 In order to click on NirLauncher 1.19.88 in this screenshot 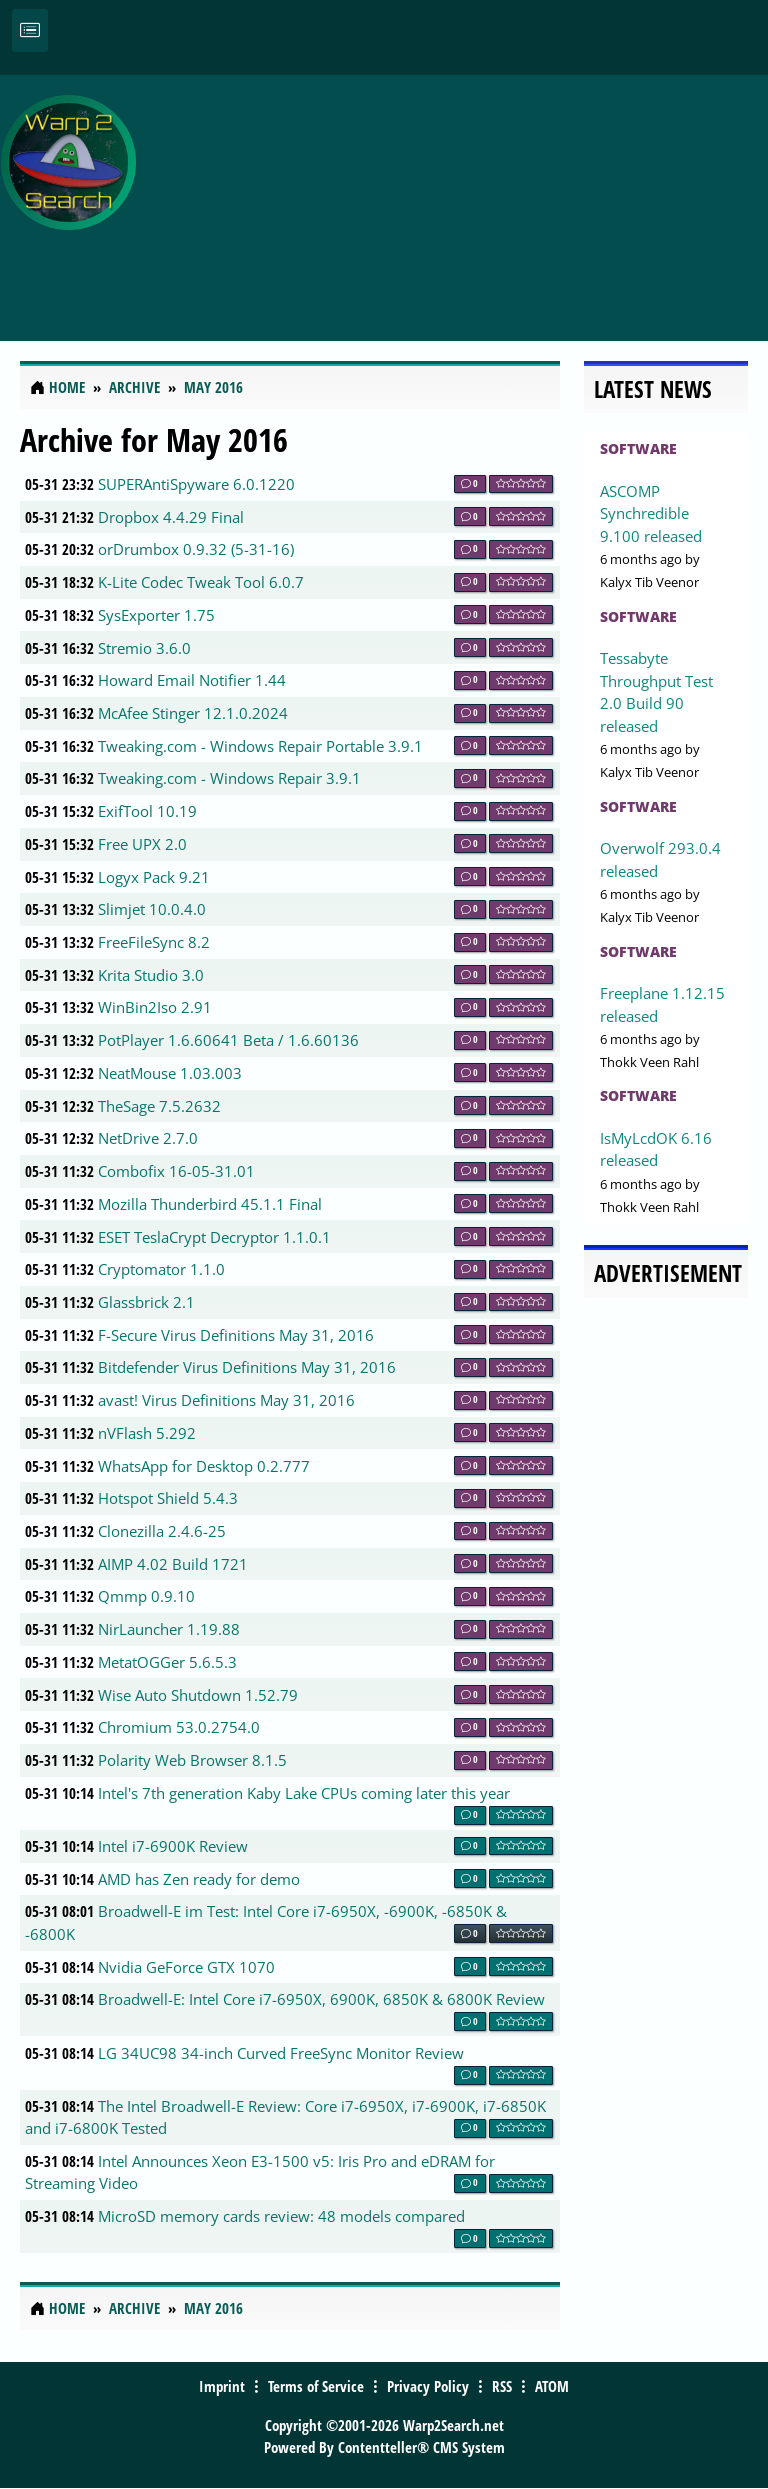, I will do `click(169, 1629)`.